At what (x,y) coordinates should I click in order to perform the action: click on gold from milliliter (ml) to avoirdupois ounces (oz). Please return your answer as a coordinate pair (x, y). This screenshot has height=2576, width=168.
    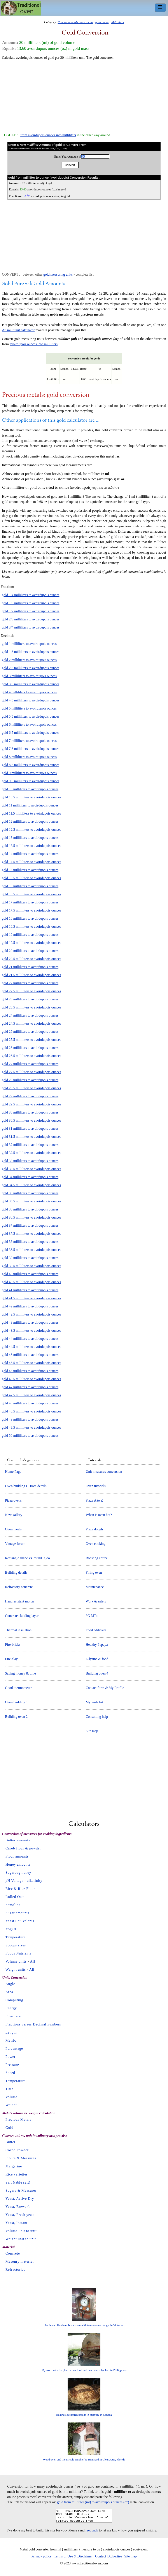
    Looking at the image, I should click on (93, 2502).